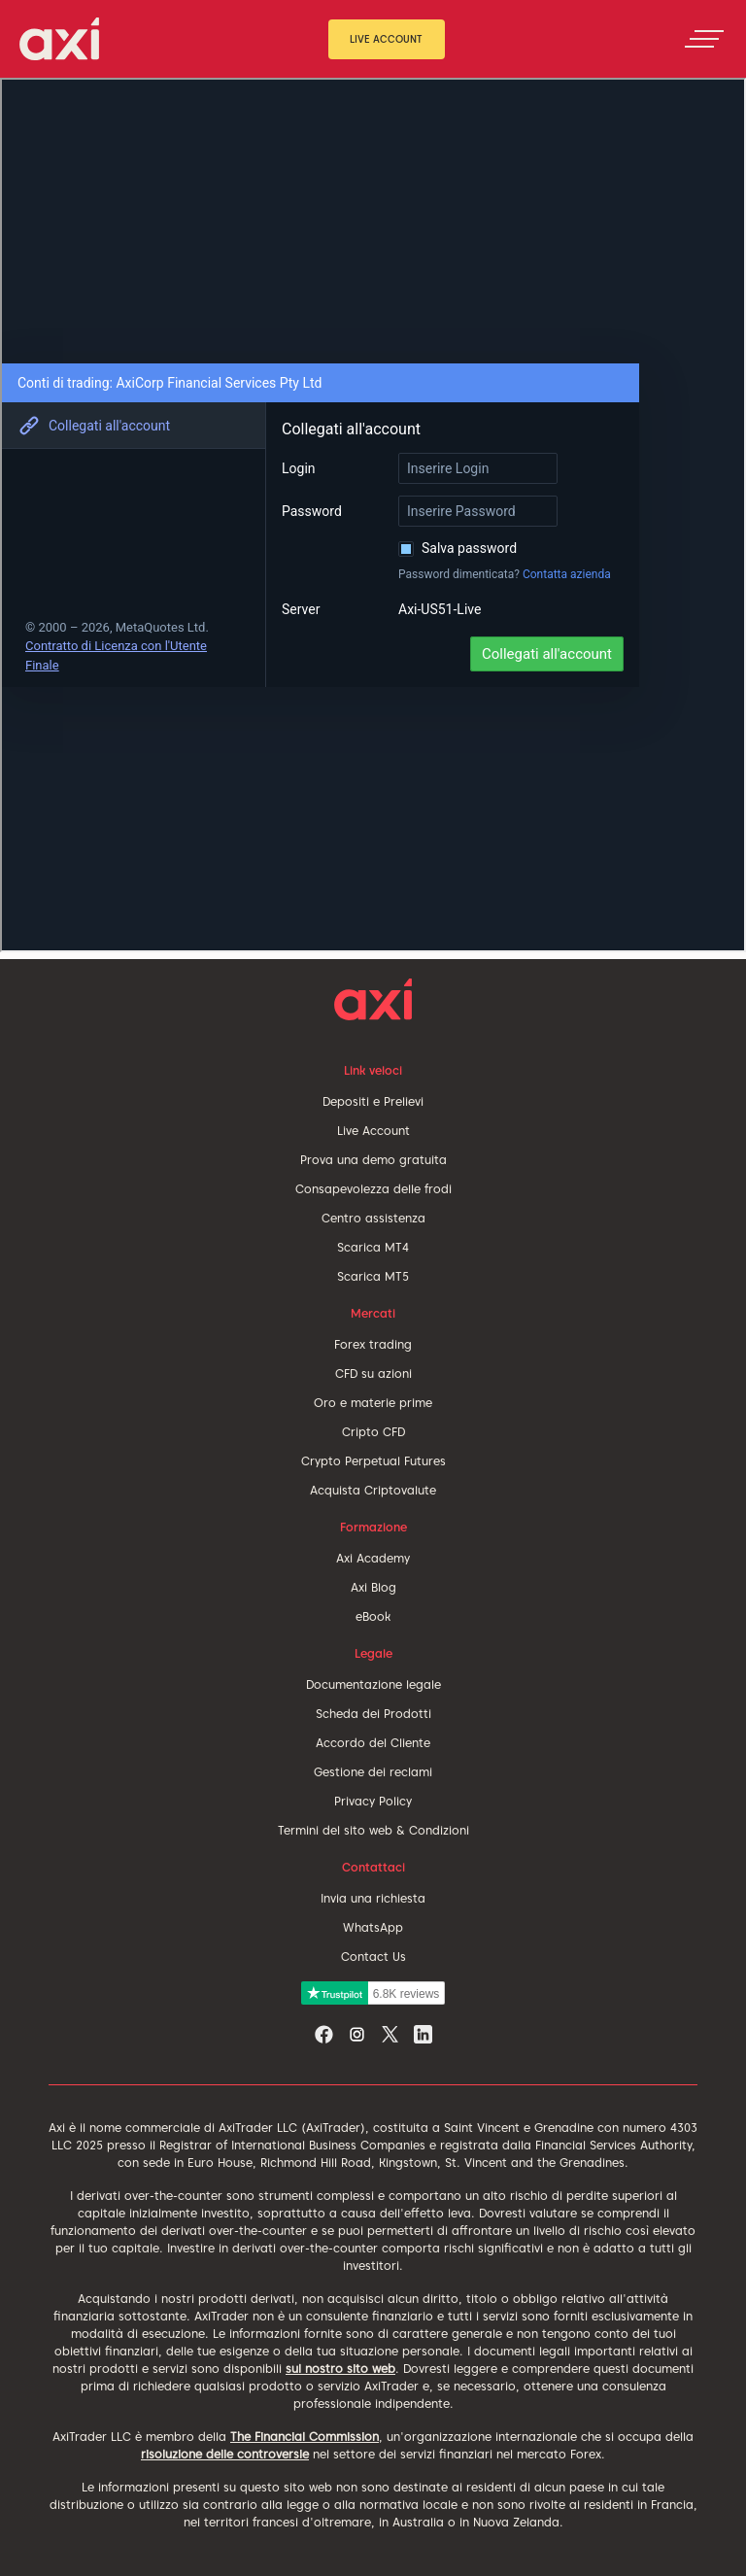 The height and width of the screenshot is (2576, 746). I want to click on WhatsApp, so click(373, 1927).